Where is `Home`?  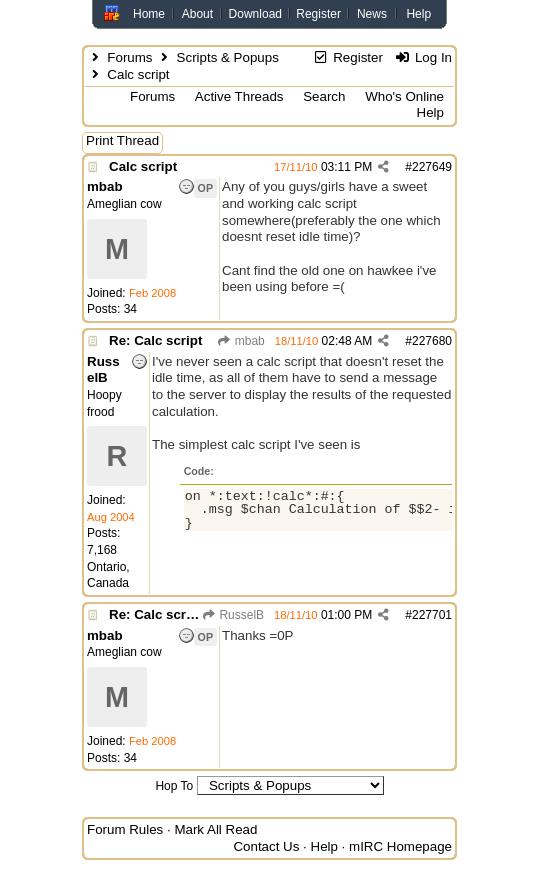 Home is located at coordinates (149, 14).